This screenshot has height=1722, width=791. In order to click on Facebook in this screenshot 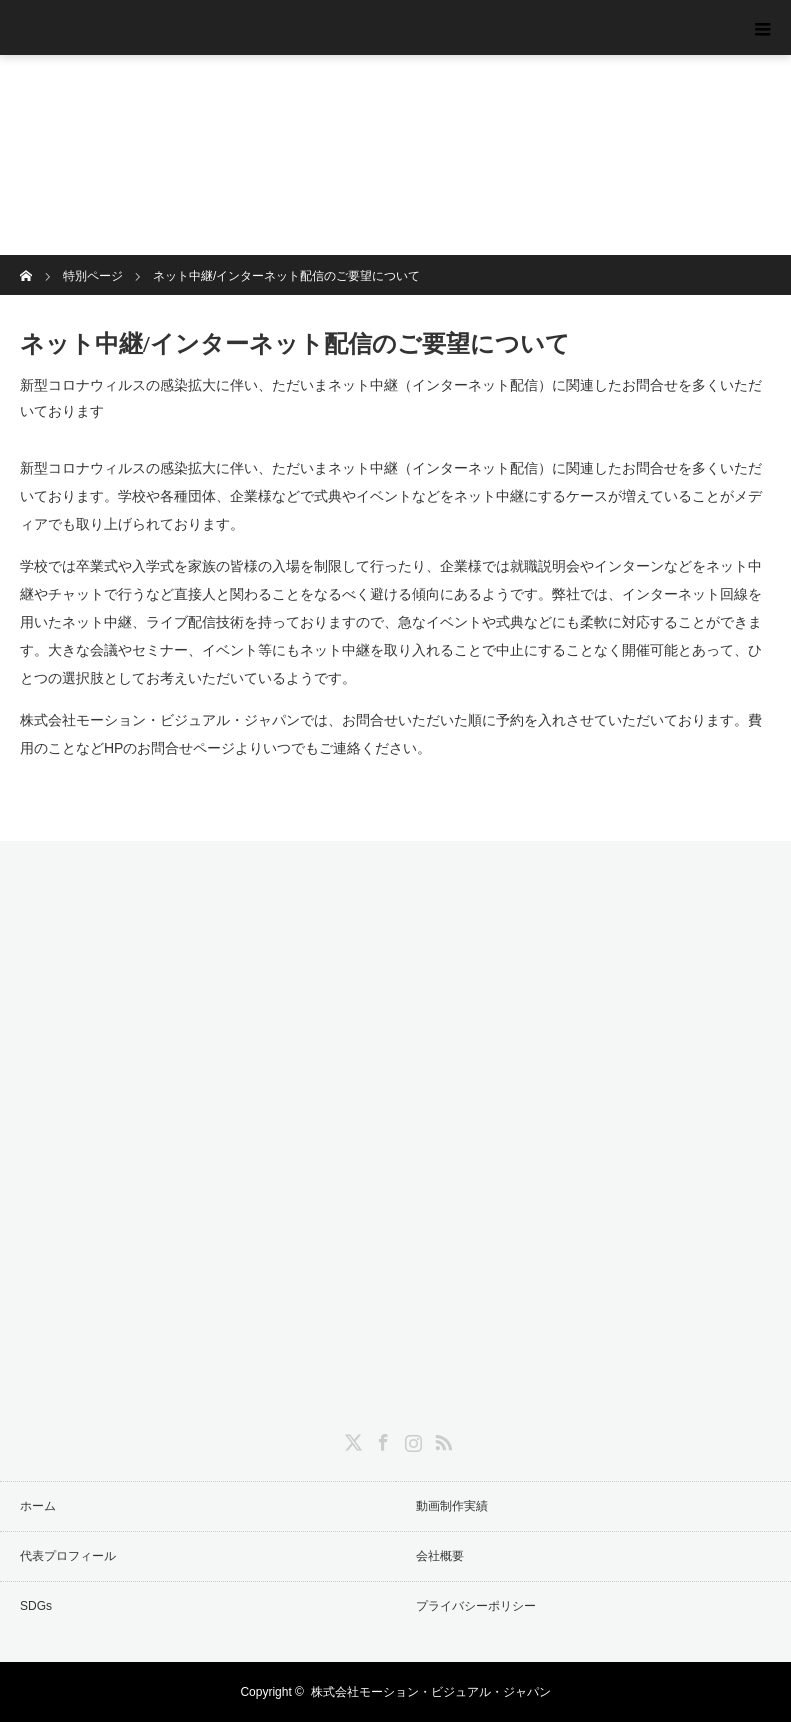, I will do `click(381, 1439)`.